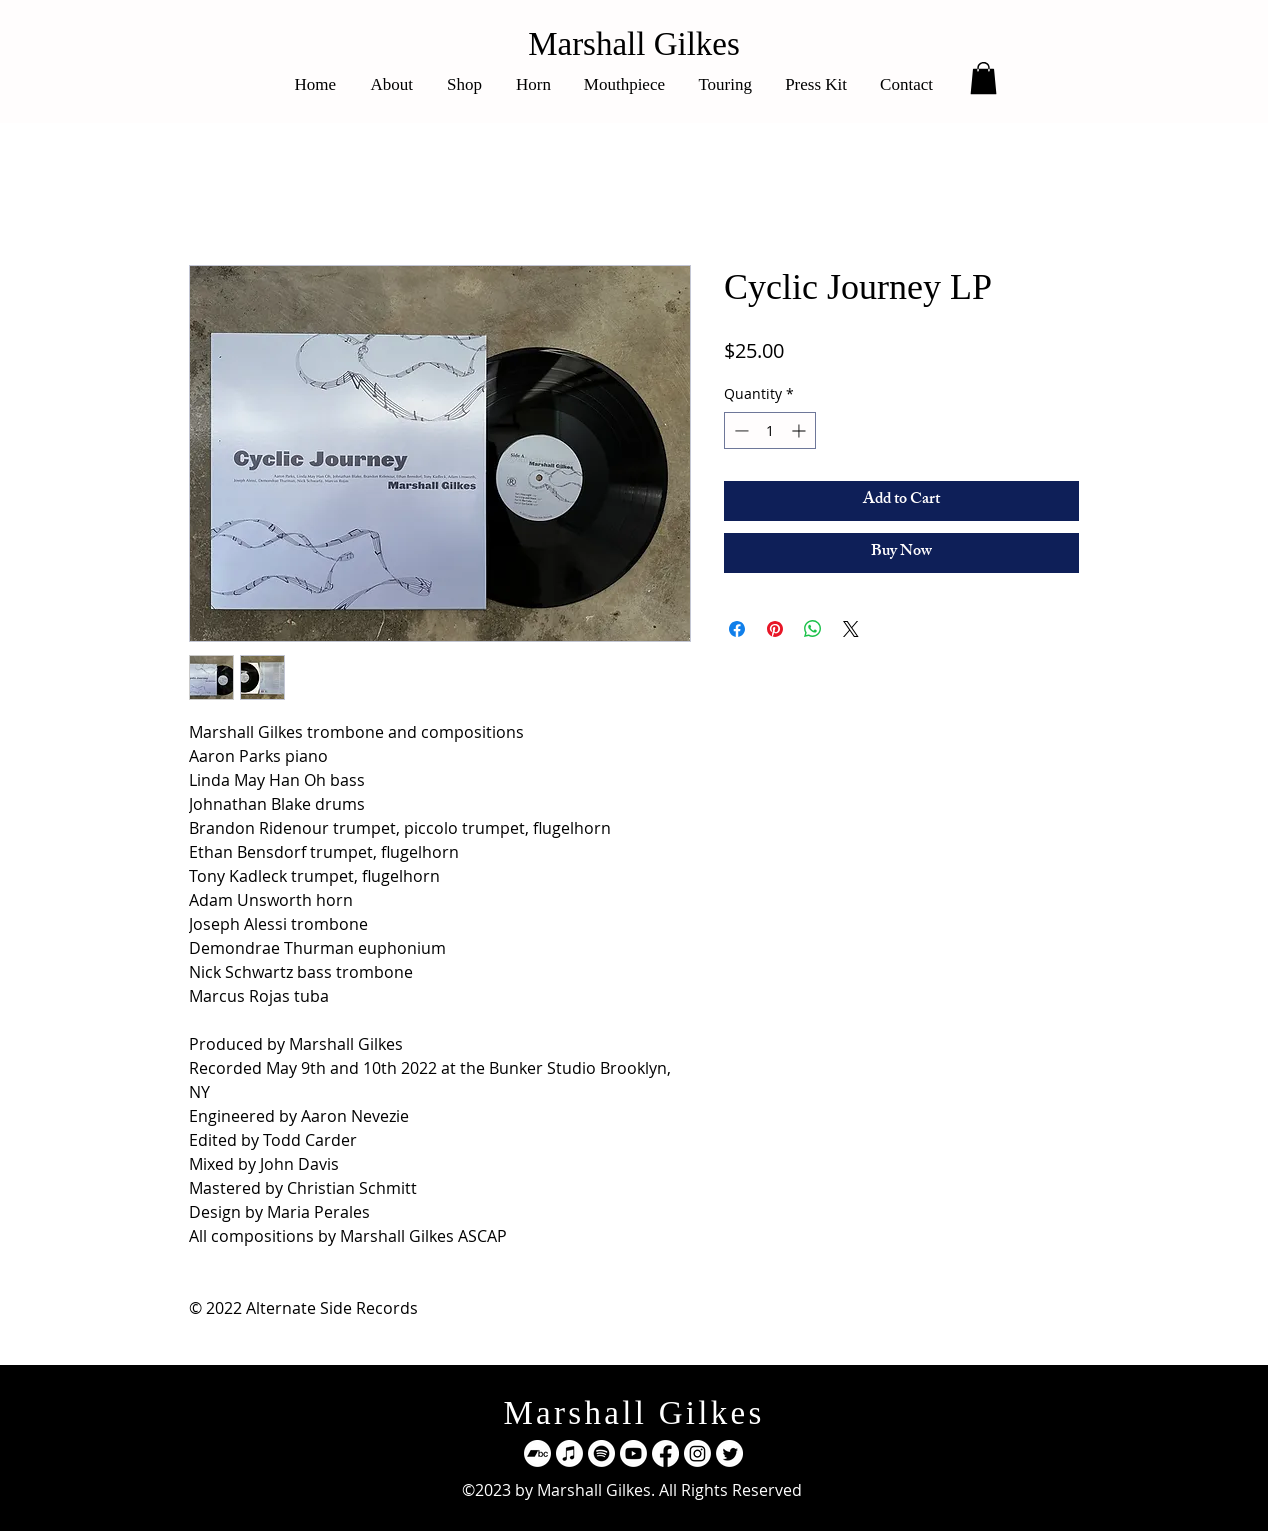  What do you see at coordinates (770, 430) in the screenshot?
I see `[spinbutton]` at bounding box center [770, 430].